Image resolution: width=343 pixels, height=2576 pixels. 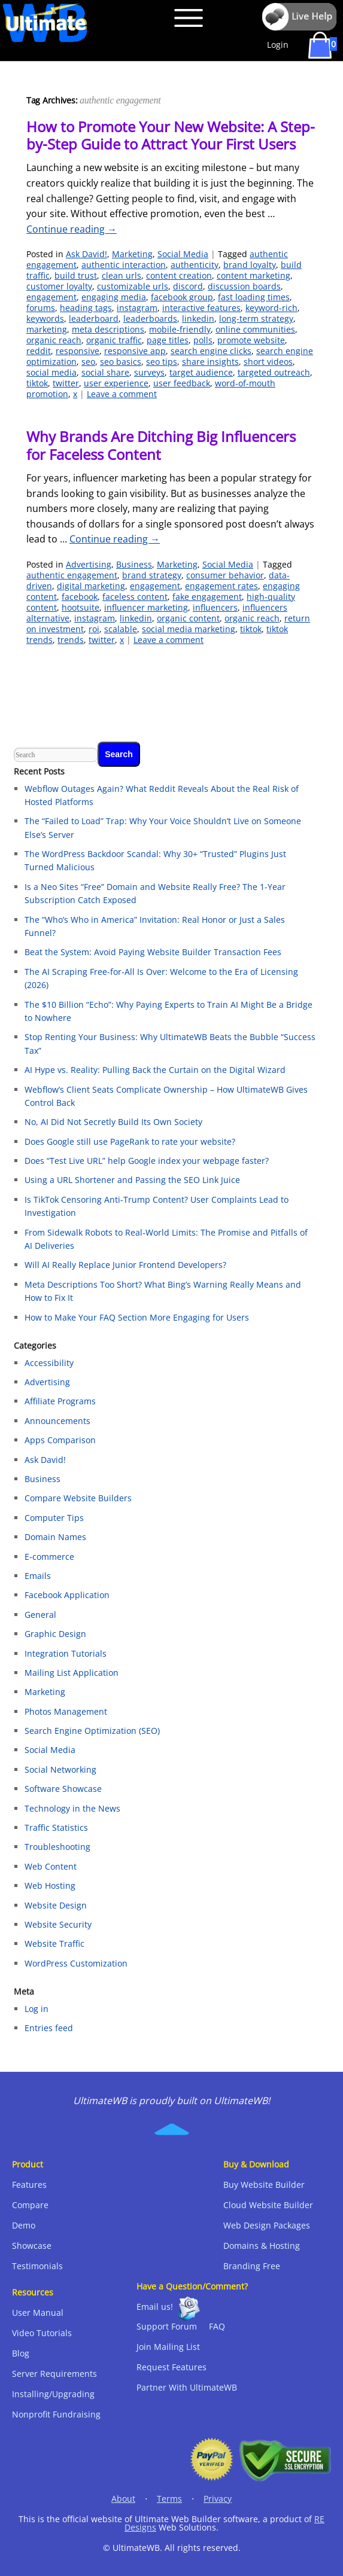 I want to click on engagement rates, so click(x=221, y=586).